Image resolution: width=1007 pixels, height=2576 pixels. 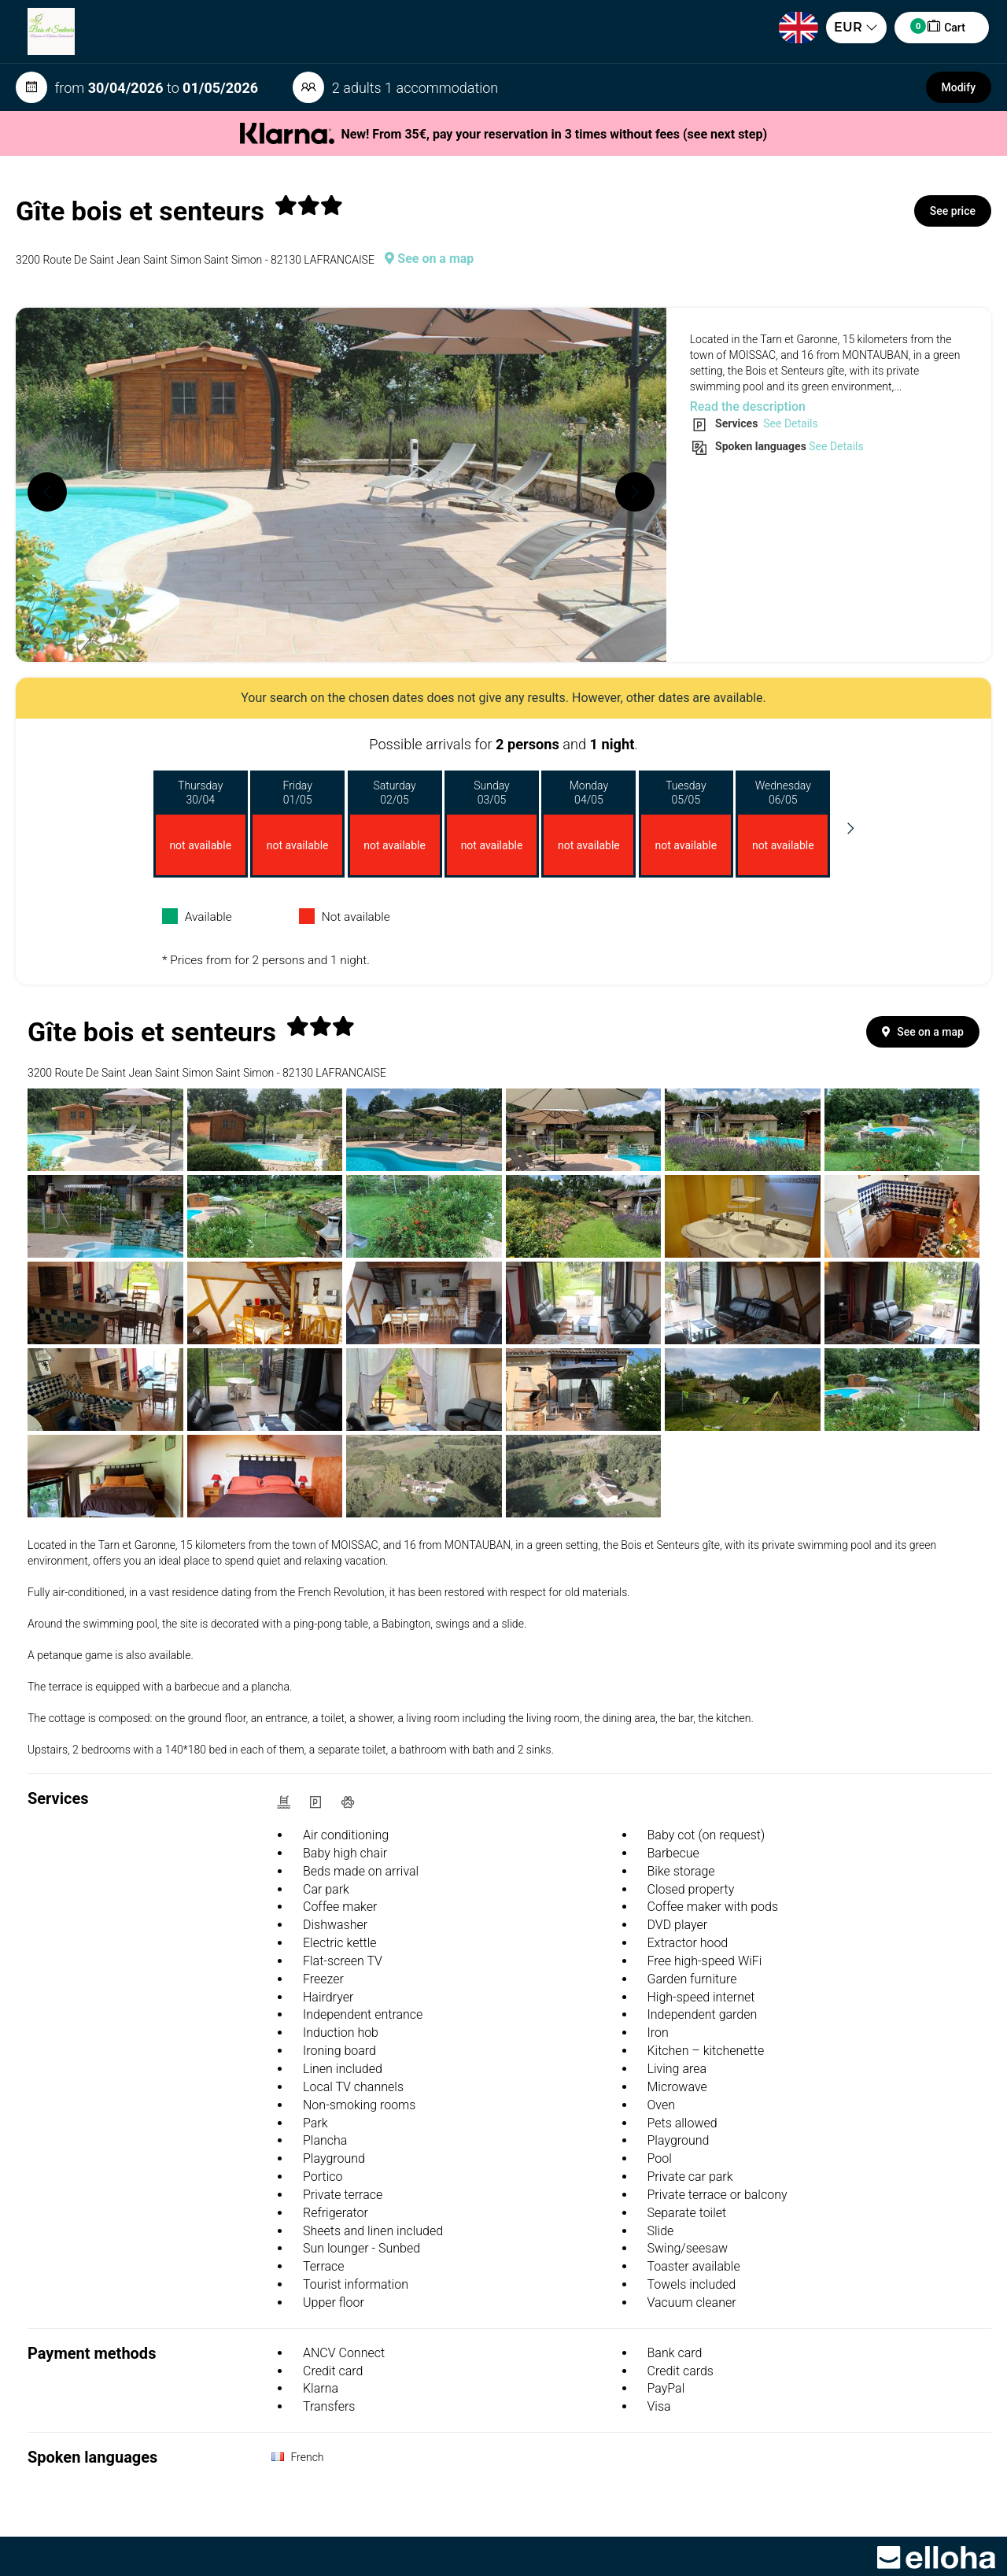 I want to click on See on a map, so click(x=429, y=258).